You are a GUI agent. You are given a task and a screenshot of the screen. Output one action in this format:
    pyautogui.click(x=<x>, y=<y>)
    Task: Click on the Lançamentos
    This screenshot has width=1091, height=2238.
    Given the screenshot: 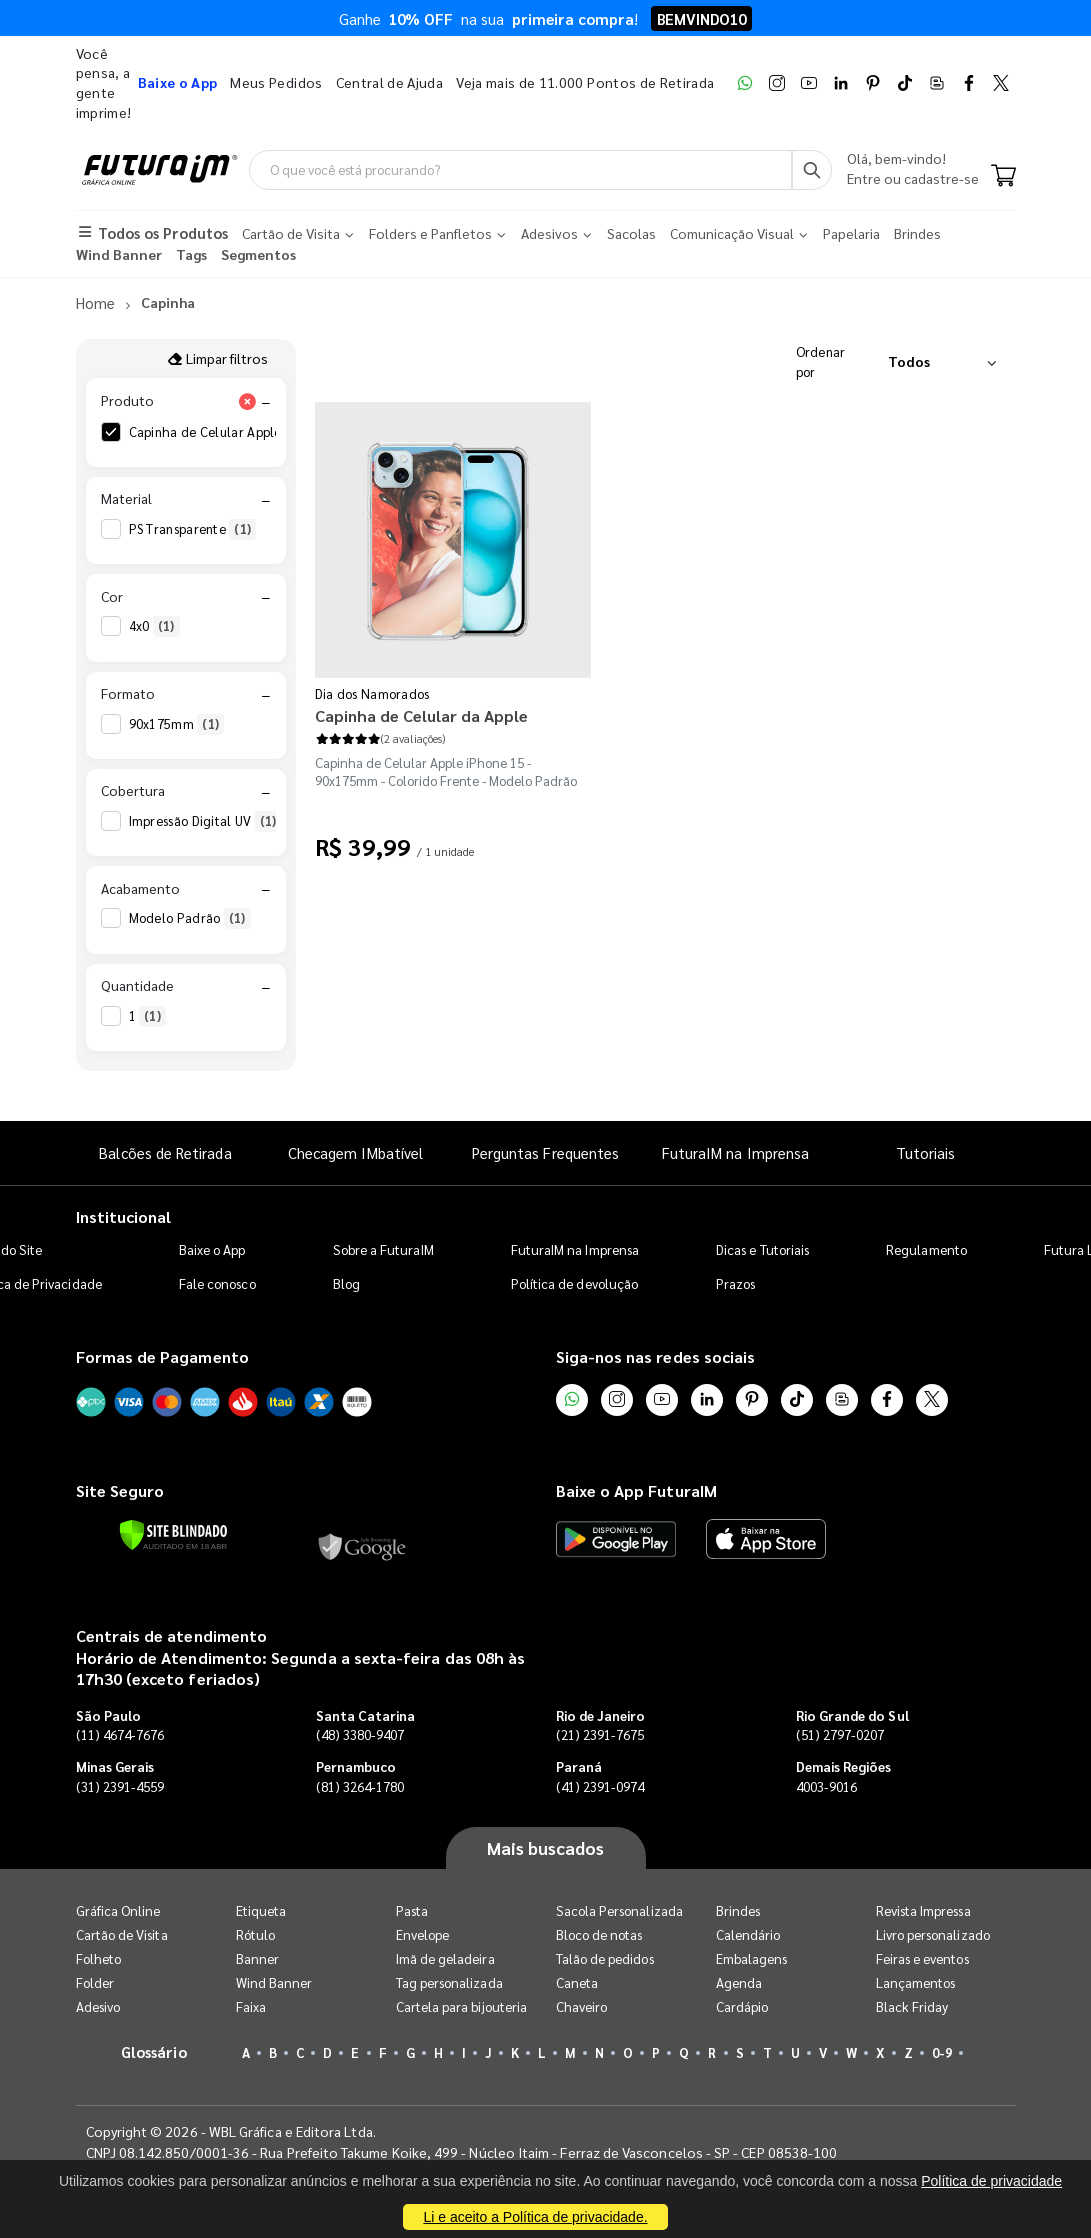 What is the action you would take?
    pyautogui.click(x=916, y=1982)
    